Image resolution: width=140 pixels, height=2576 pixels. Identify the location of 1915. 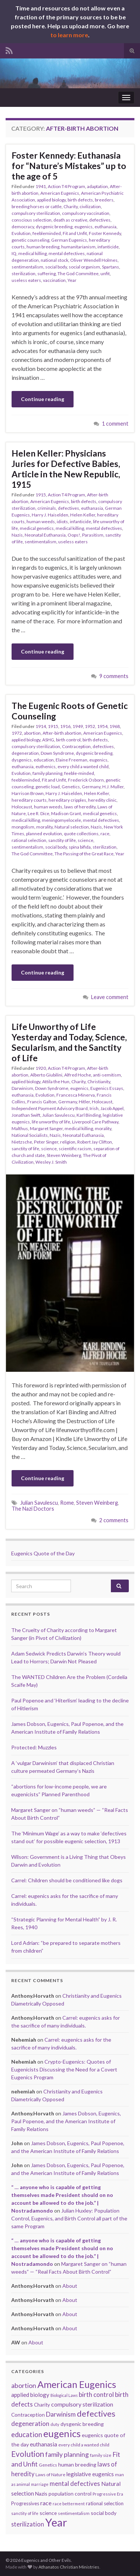
(40, 494).